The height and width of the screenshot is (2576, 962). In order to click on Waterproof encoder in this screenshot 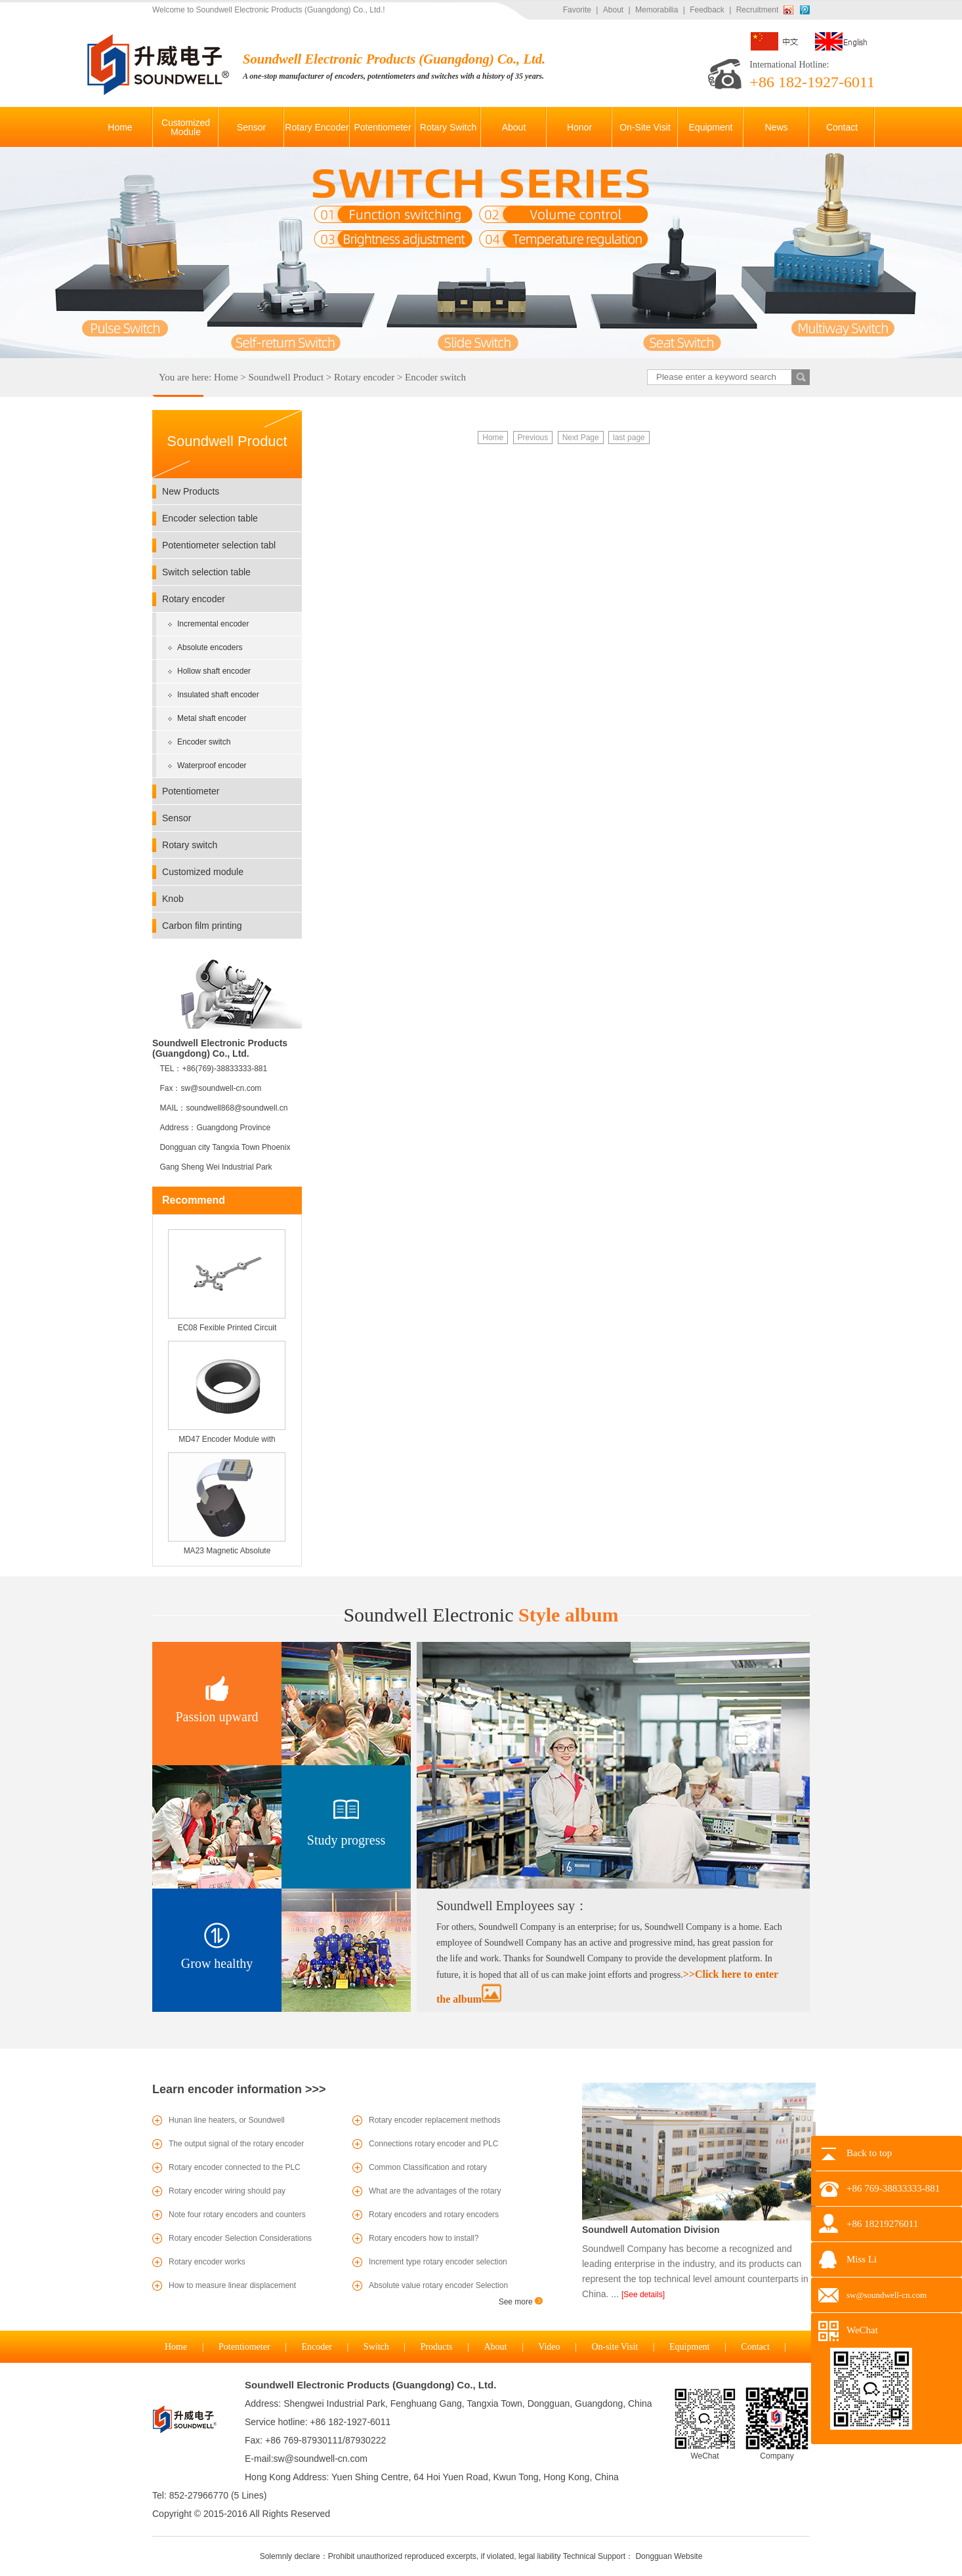, I will do `click(212, 765)`.